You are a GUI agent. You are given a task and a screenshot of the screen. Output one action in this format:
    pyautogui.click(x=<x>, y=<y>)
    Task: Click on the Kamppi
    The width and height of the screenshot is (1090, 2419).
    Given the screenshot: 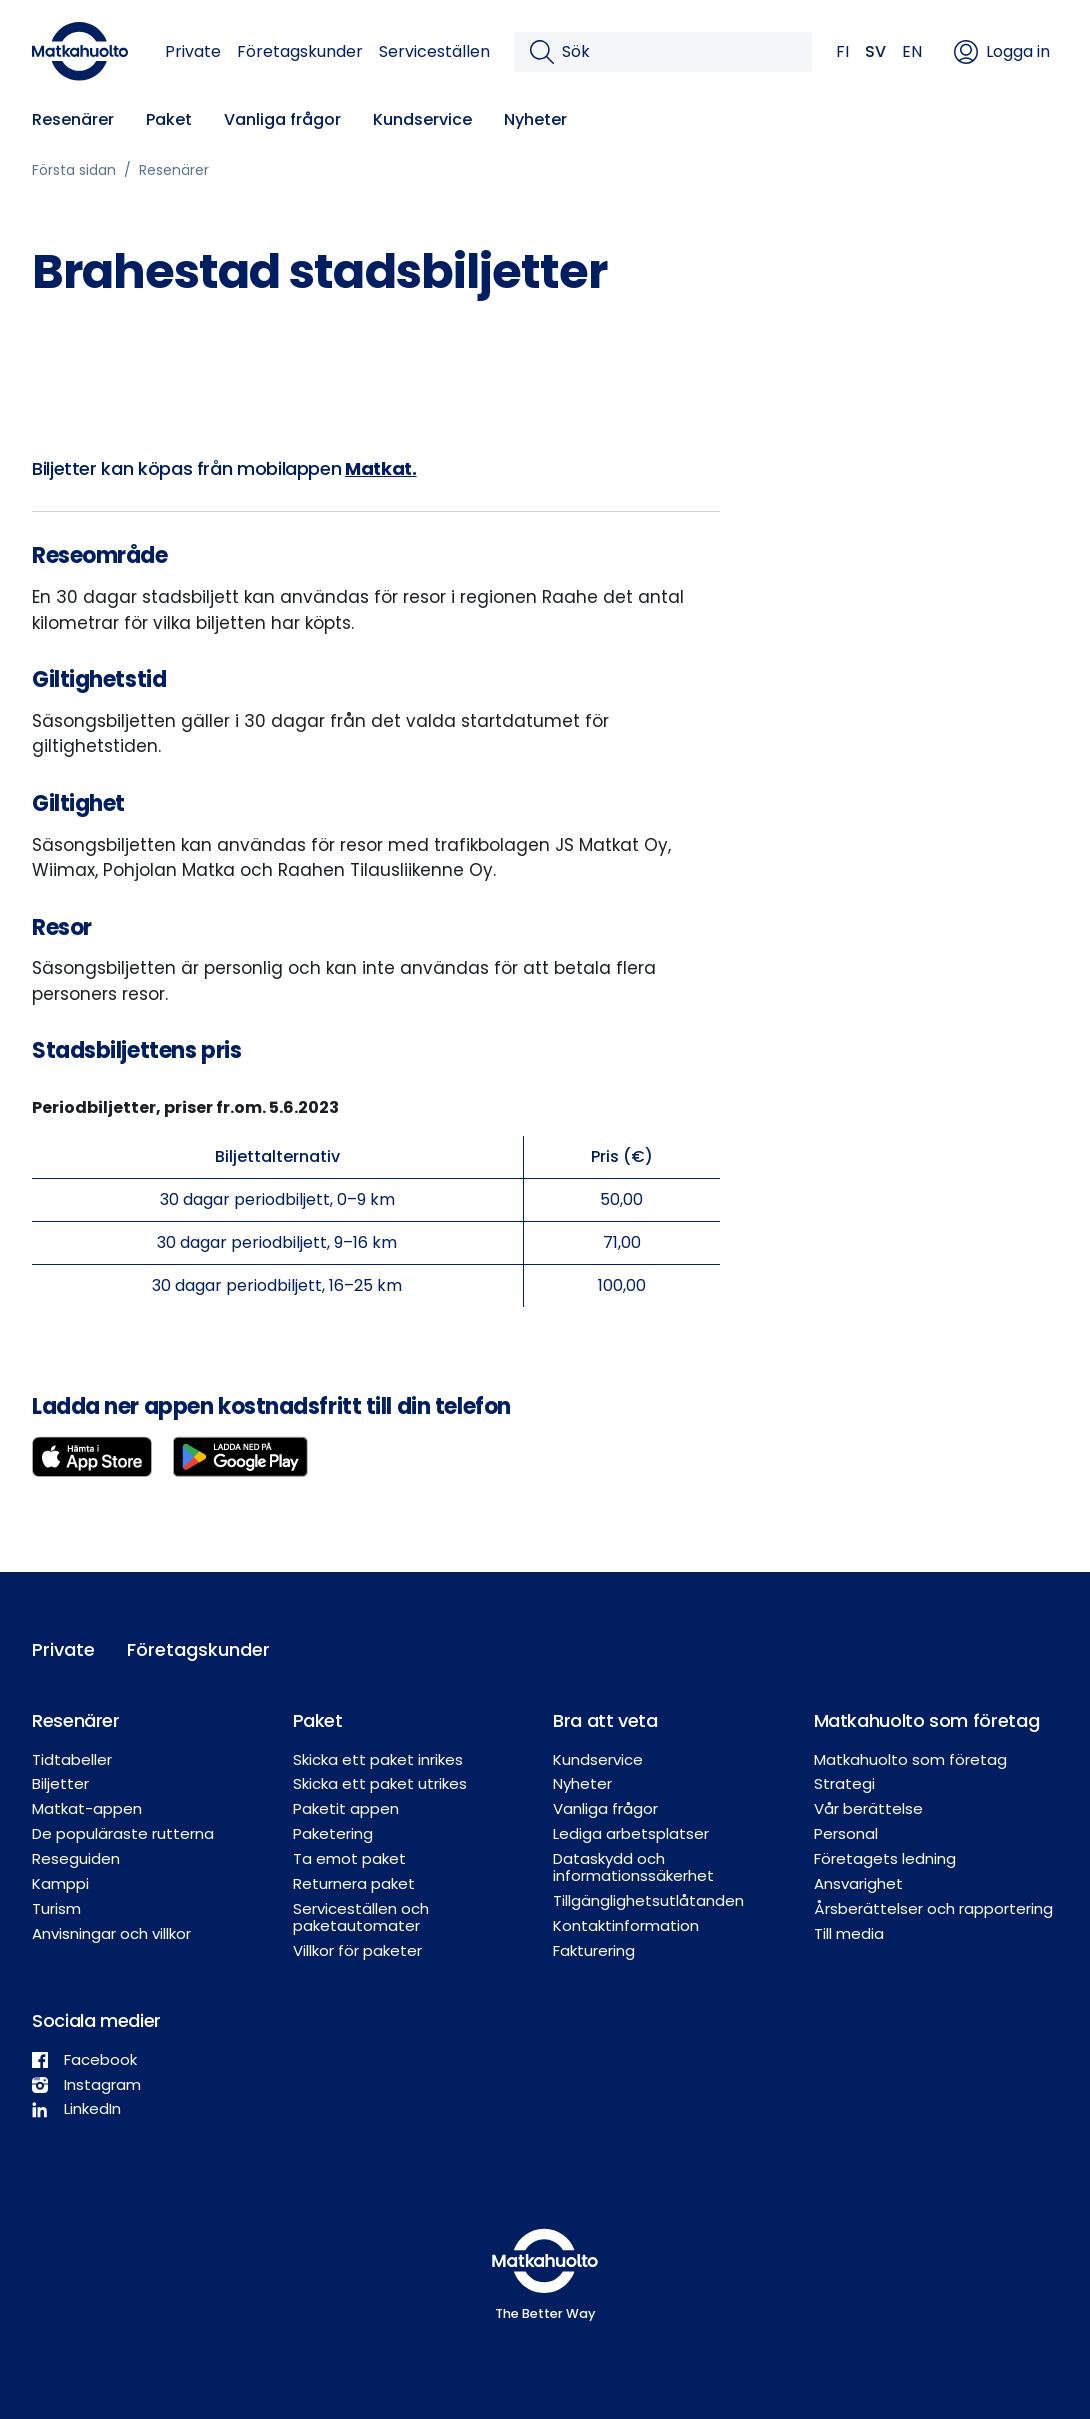 What is the action you would take?
    pyautogui.click(x=60, y=1883)
    